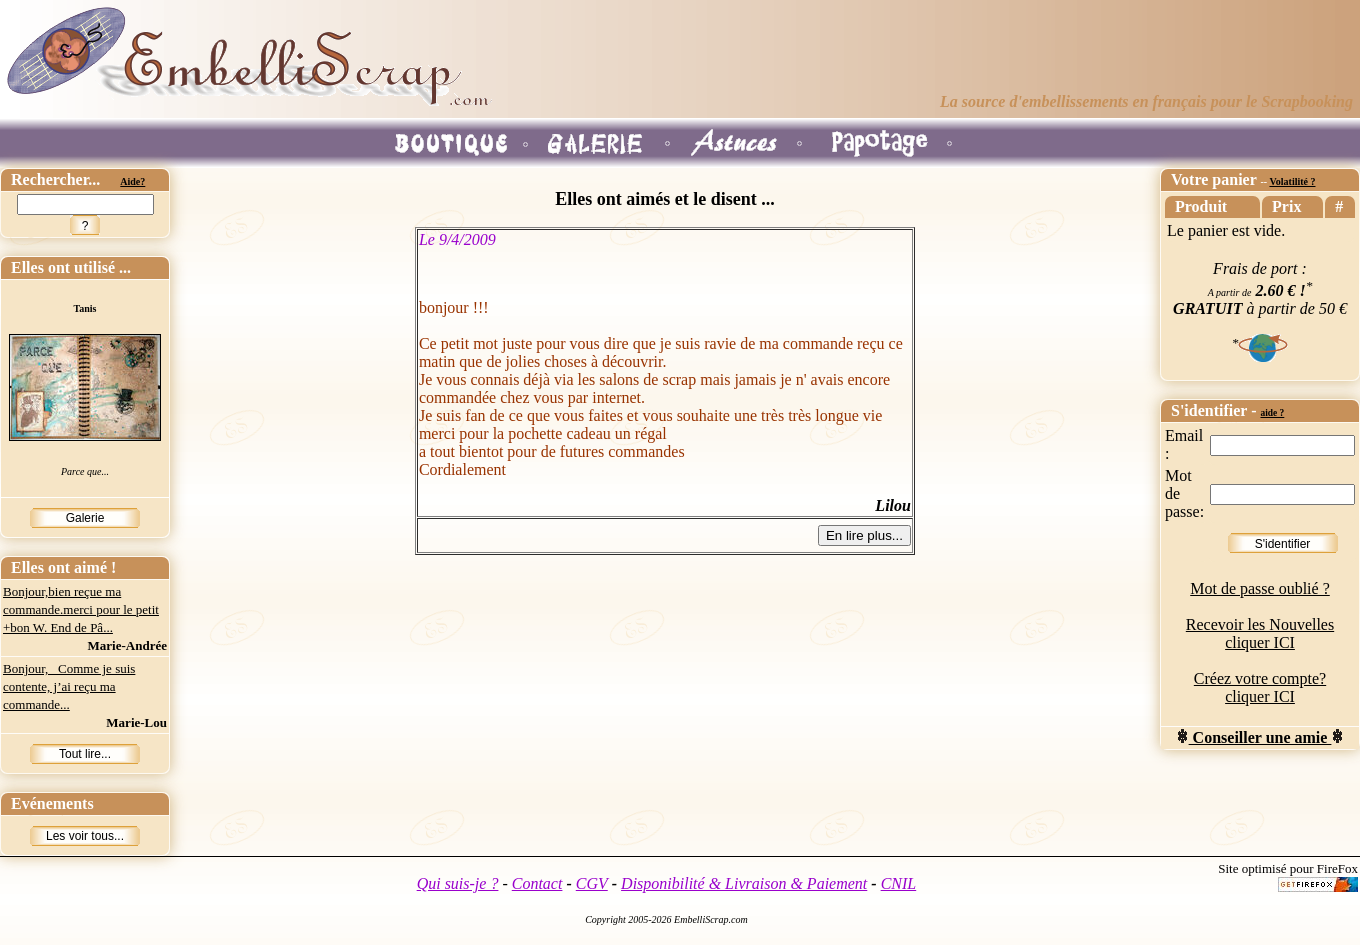  I want to click on Créez votre compte? cliquer ICI, so click(1260, 687).